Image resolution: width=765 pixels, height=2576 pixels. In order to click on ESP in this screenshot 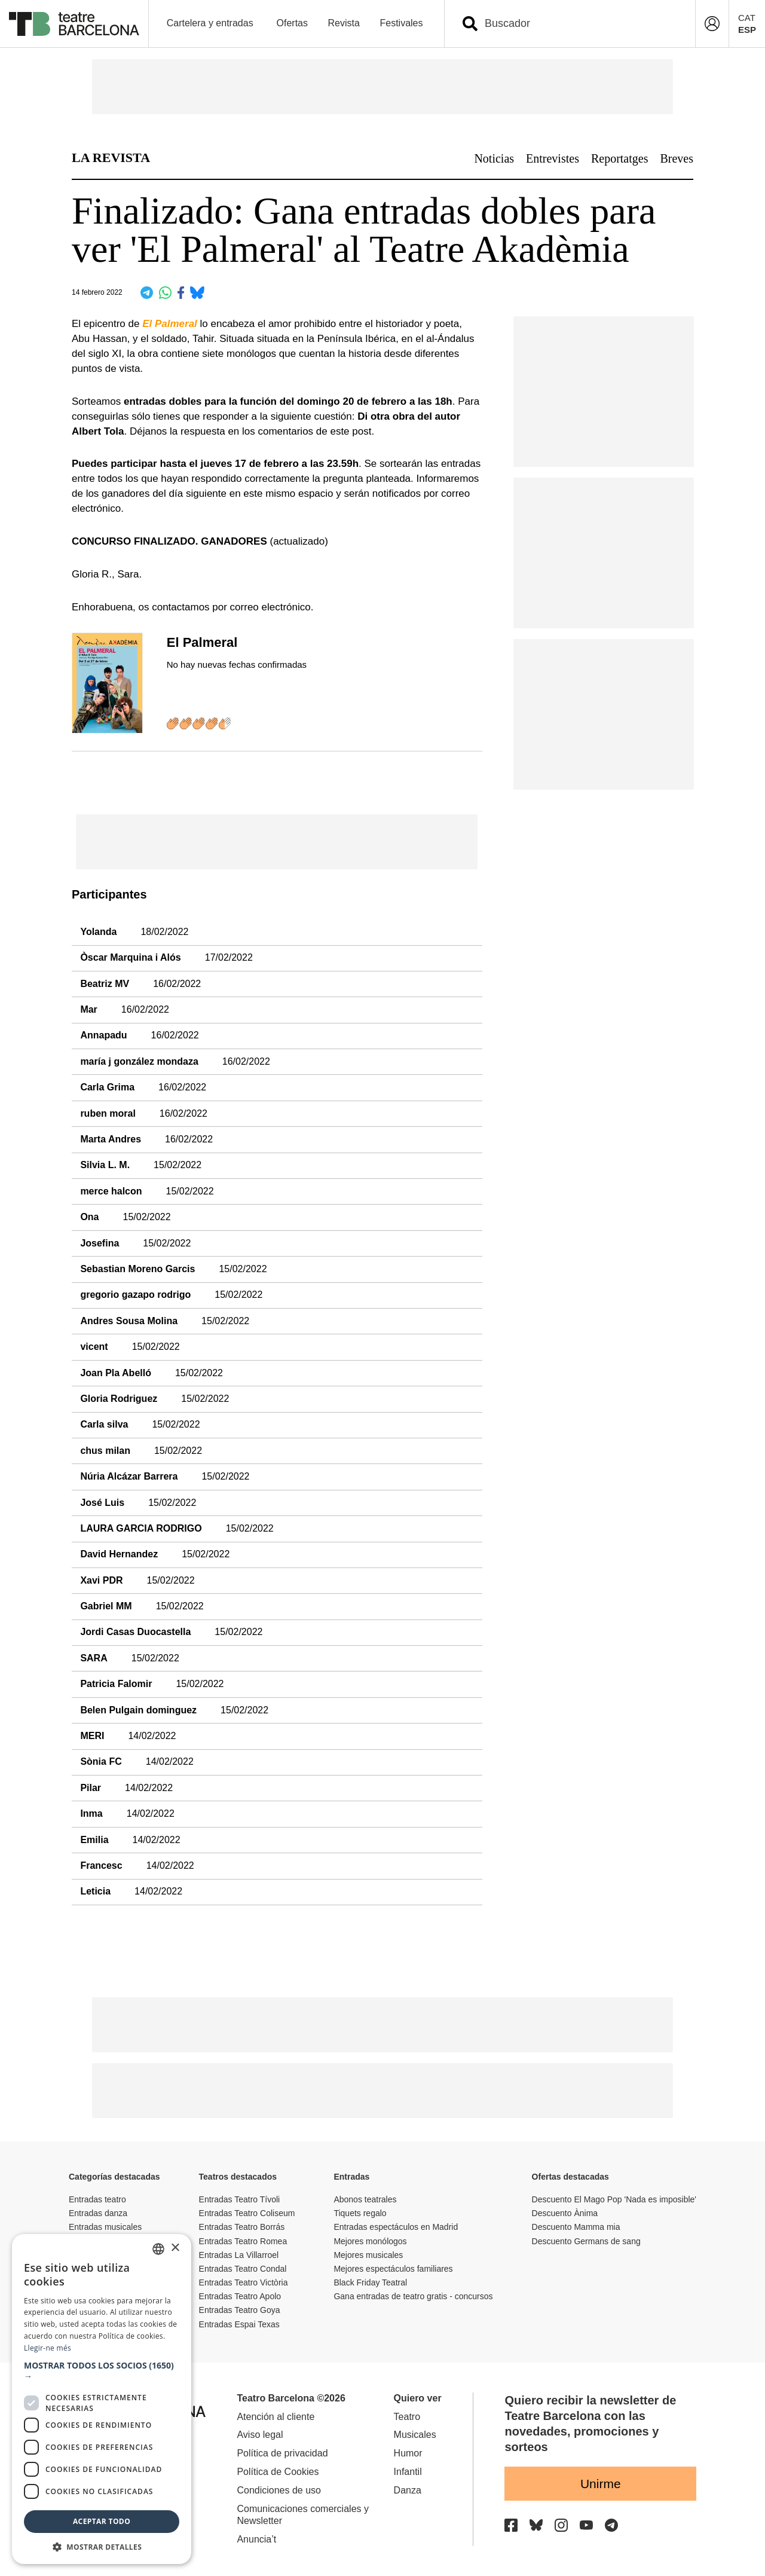, I will do `click(747, 30)`.